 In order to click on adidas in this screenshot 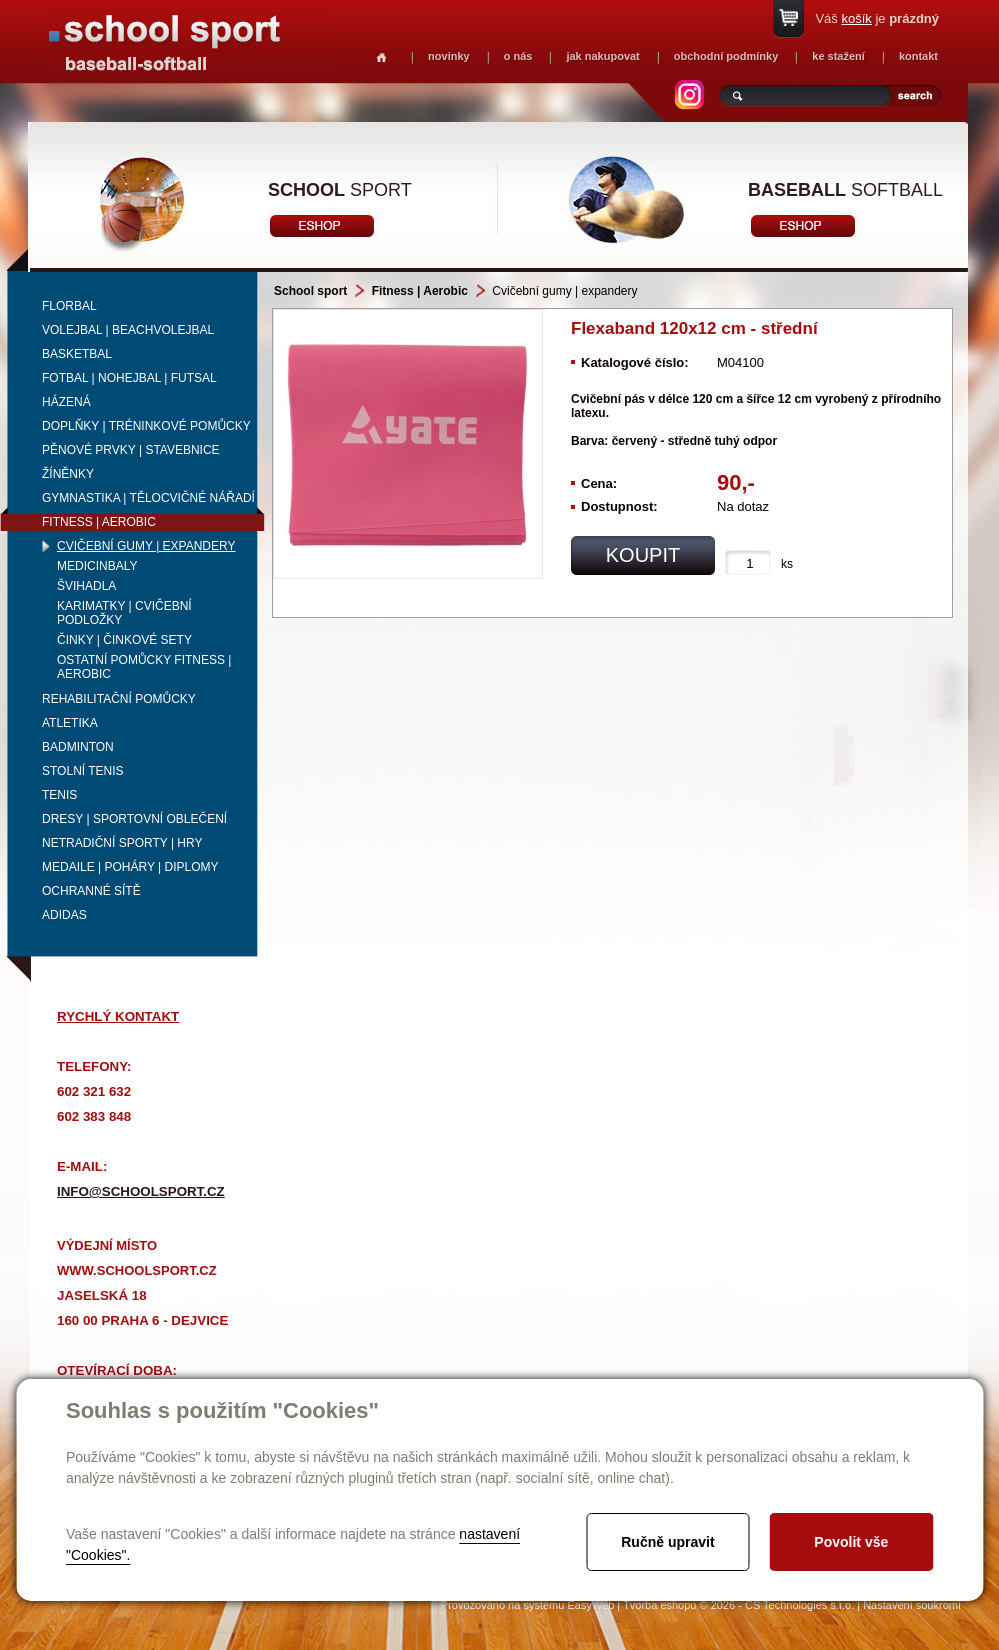, I will do `click(64, 915)`.